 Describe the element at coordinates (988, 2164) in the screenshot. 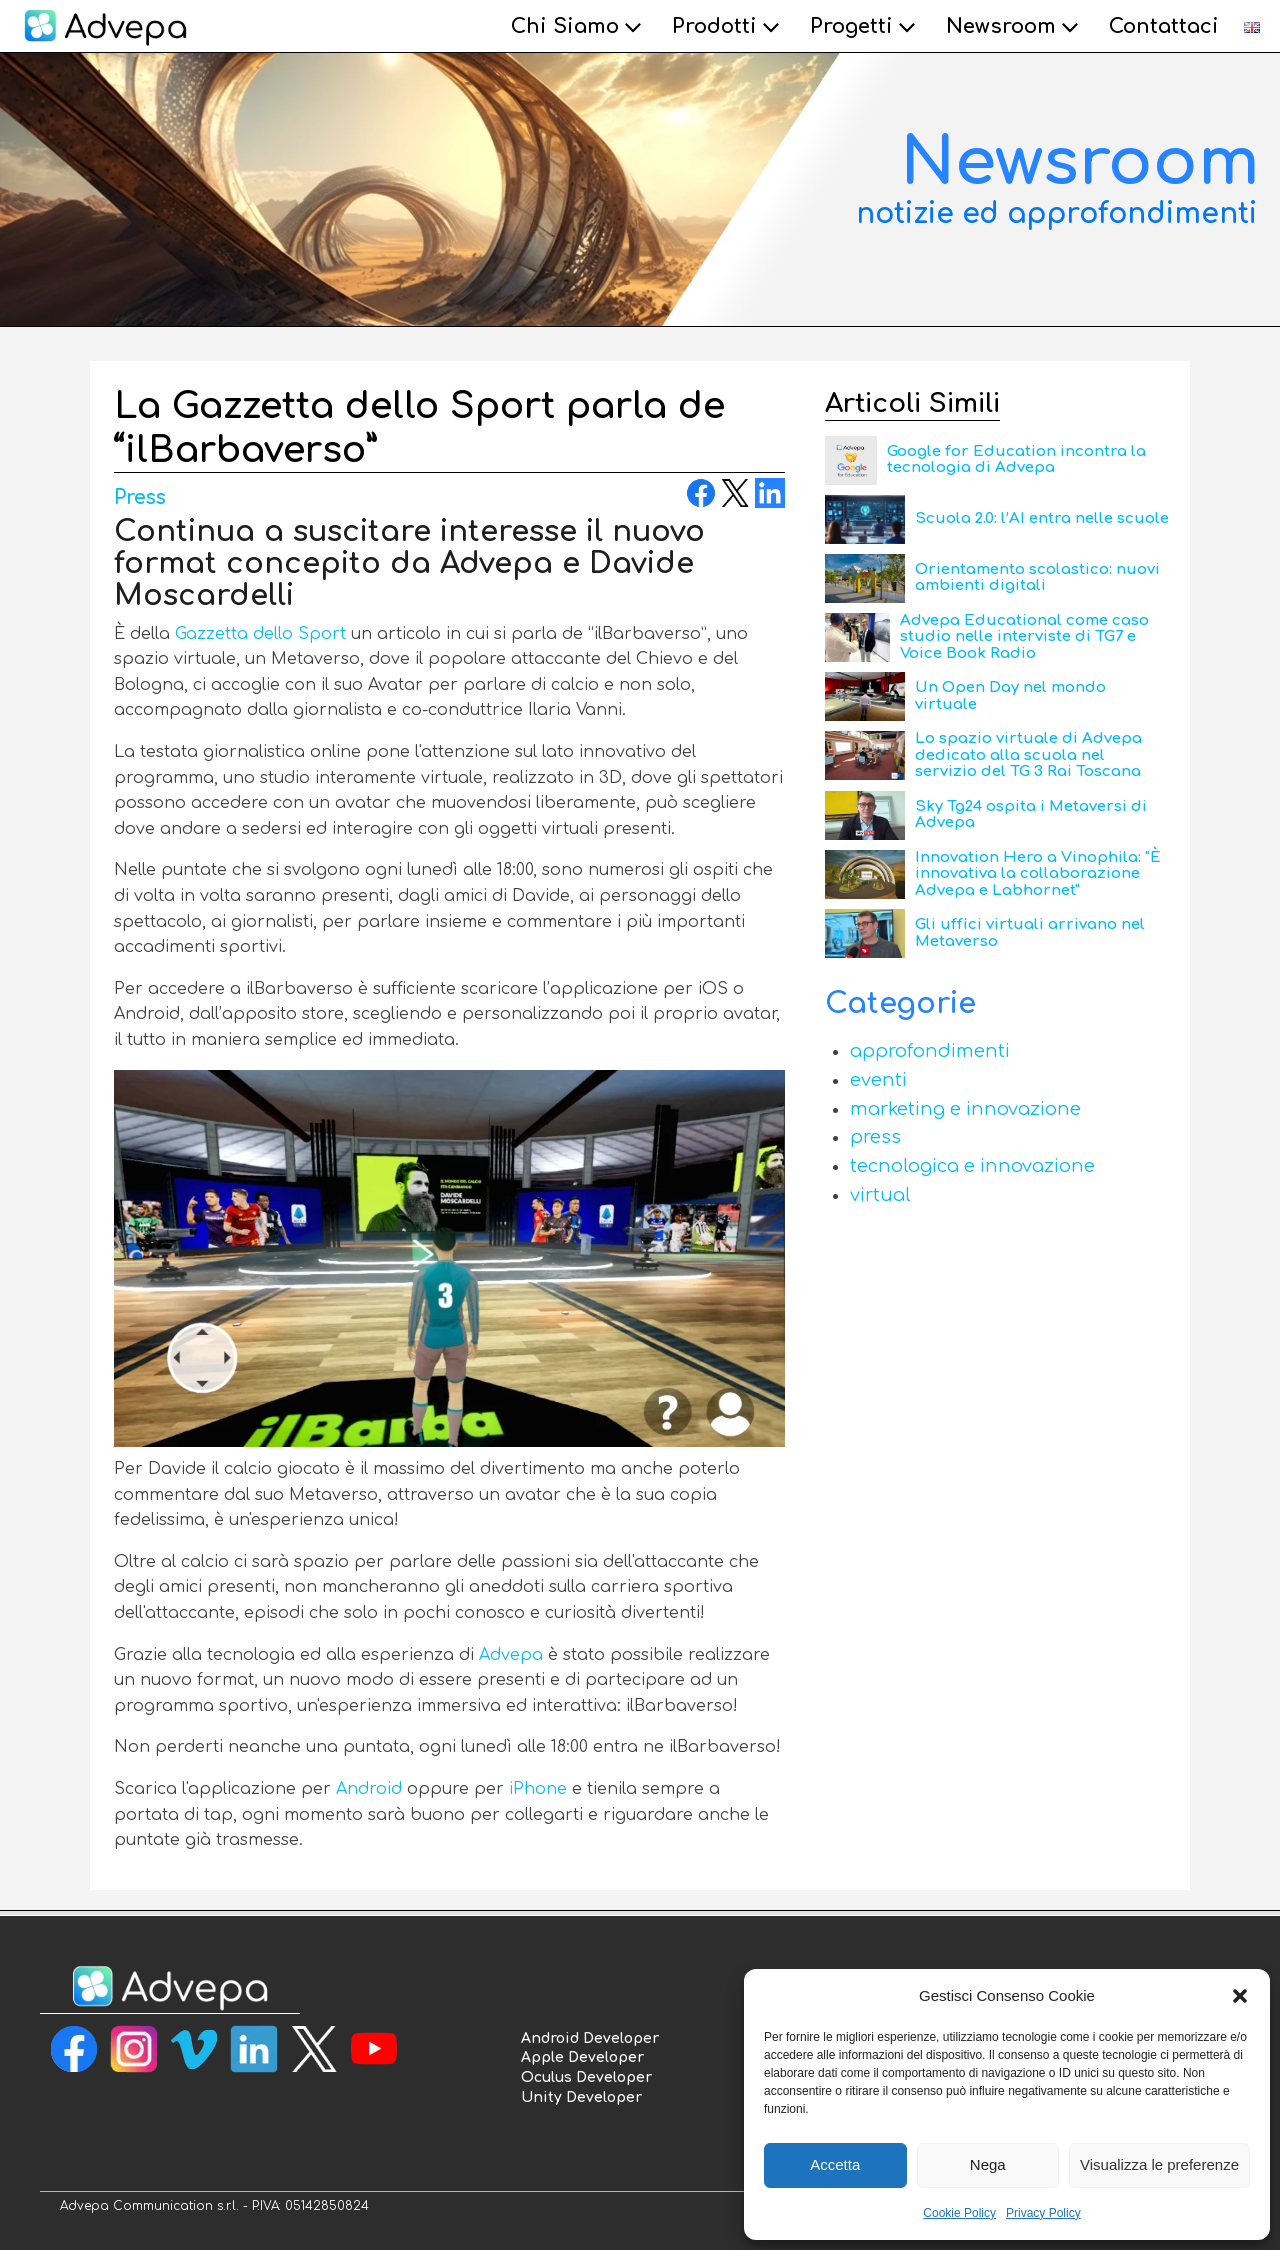

I see `Nega` at that location.